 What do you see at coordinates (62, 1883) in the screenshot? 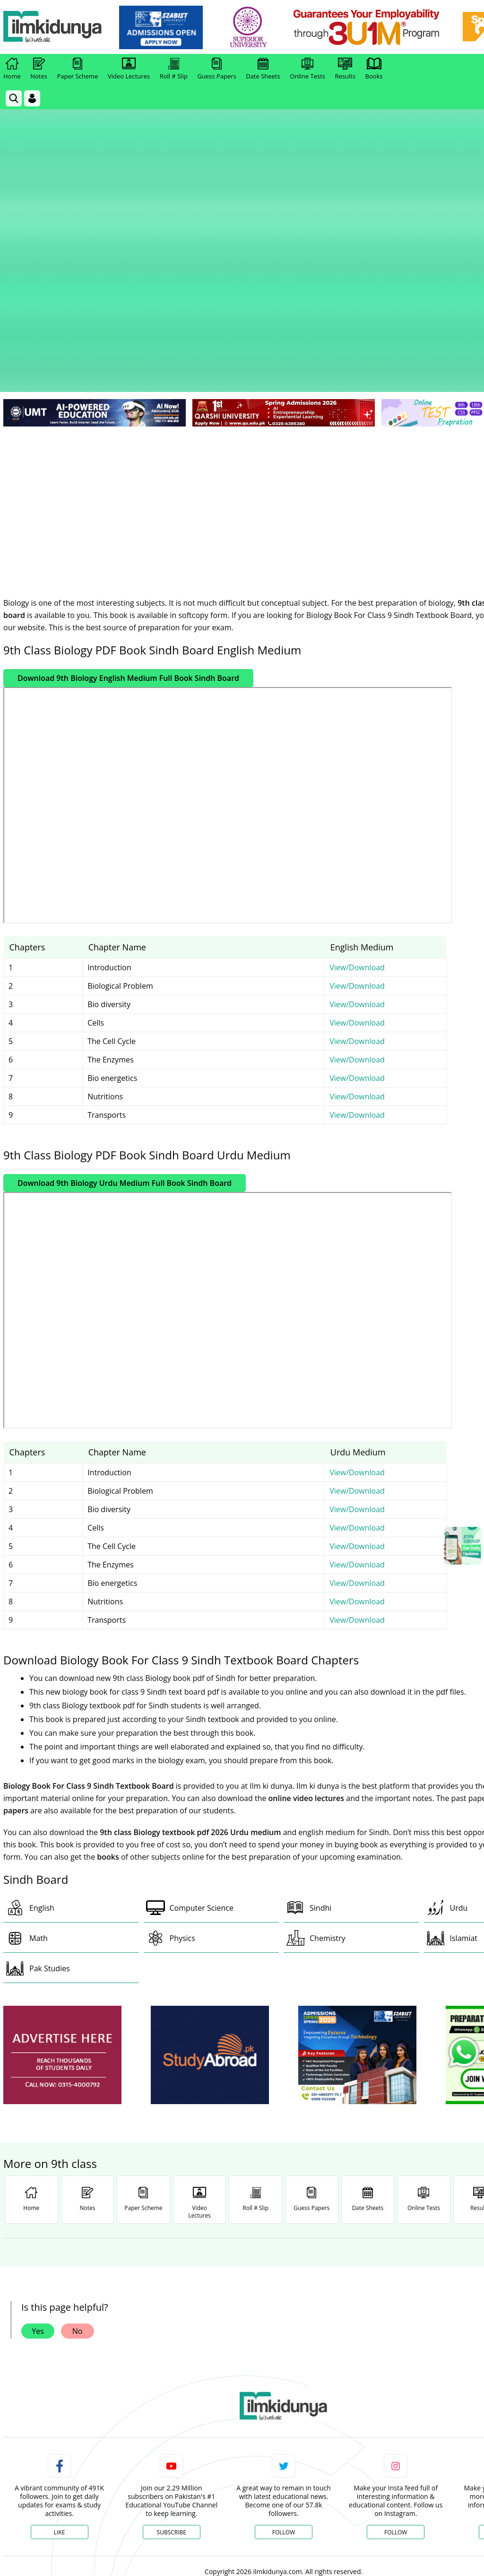
I see `[ads]` at bounding box center [62, 1883].